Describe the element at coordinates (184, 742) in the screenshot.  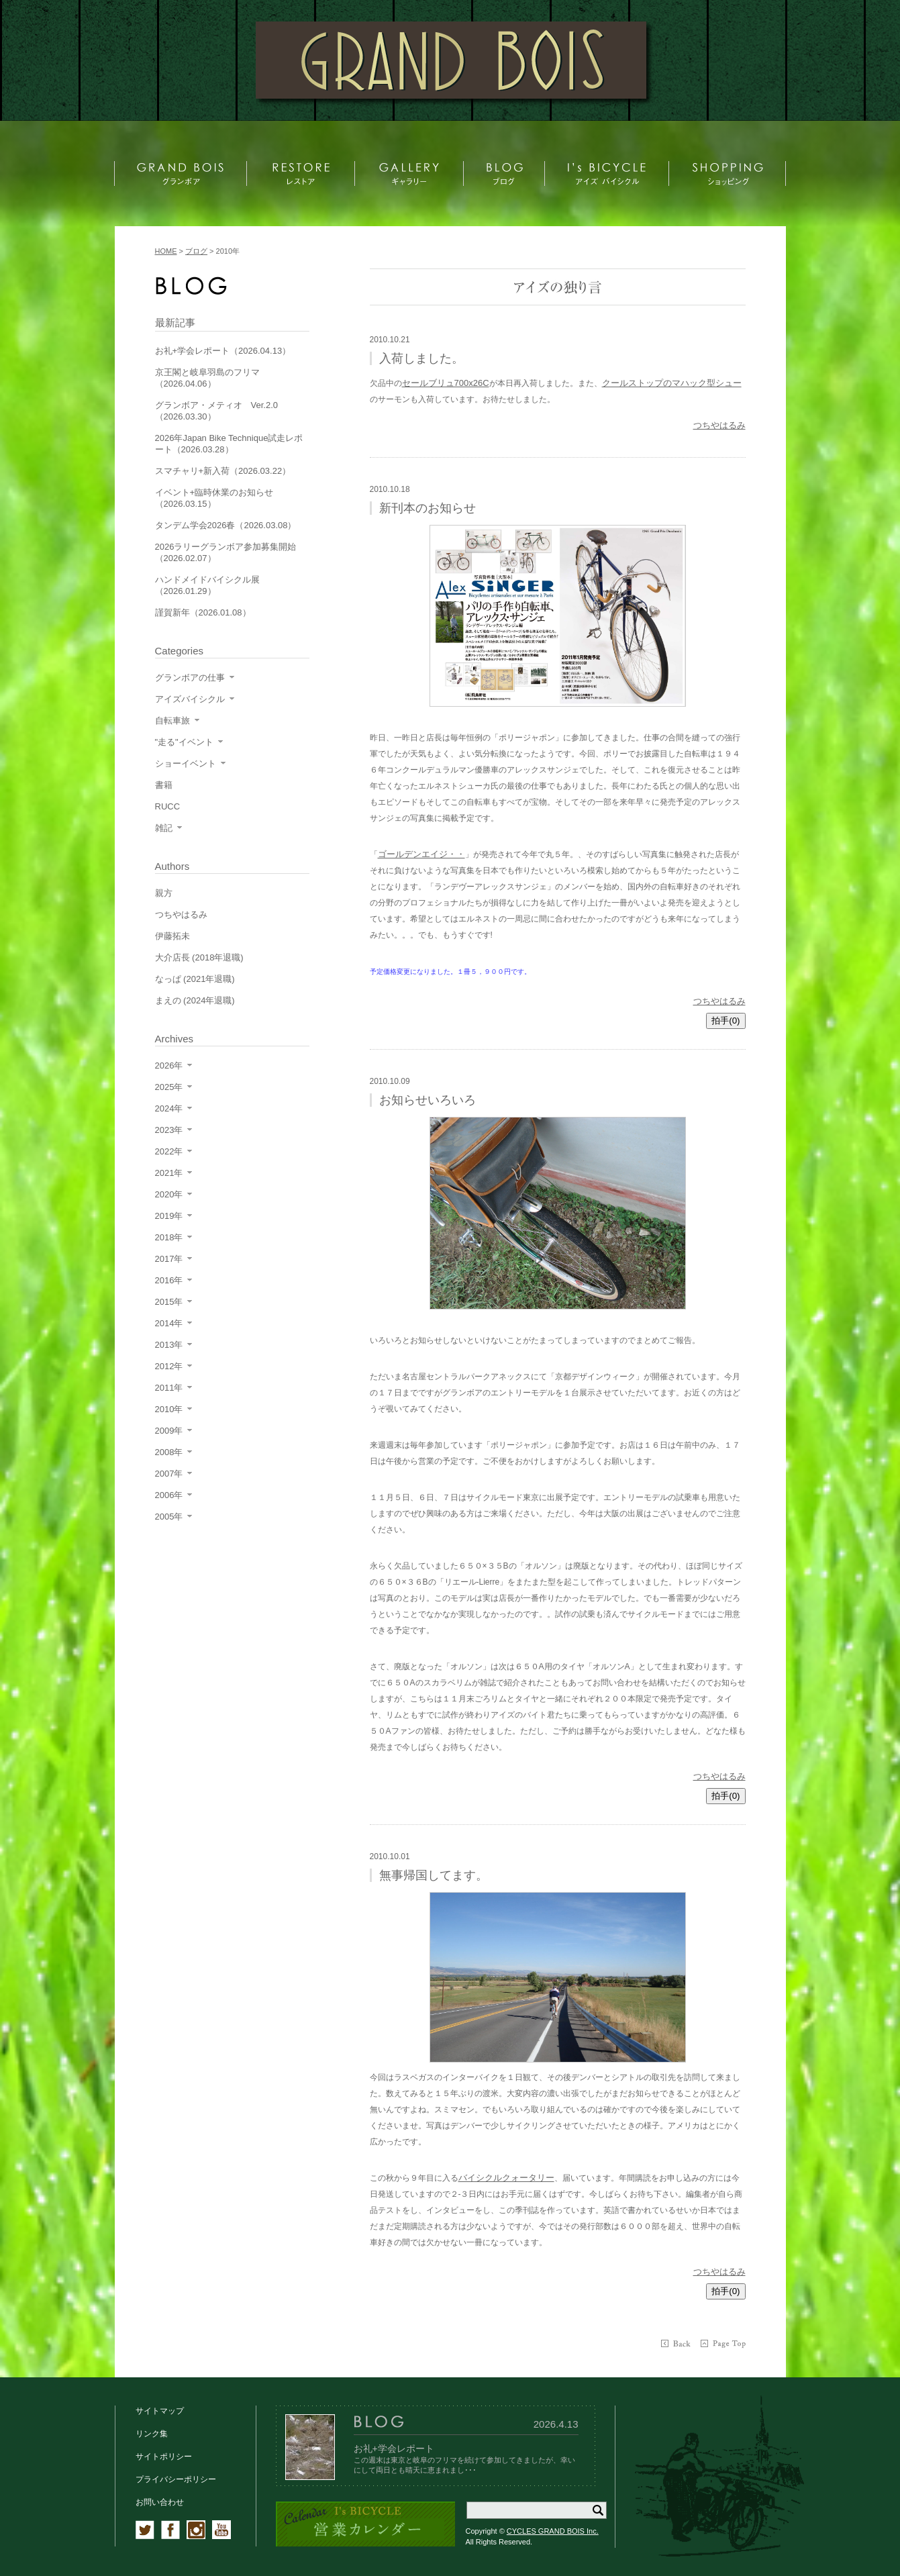
I see `"走る"イベント` at that location.